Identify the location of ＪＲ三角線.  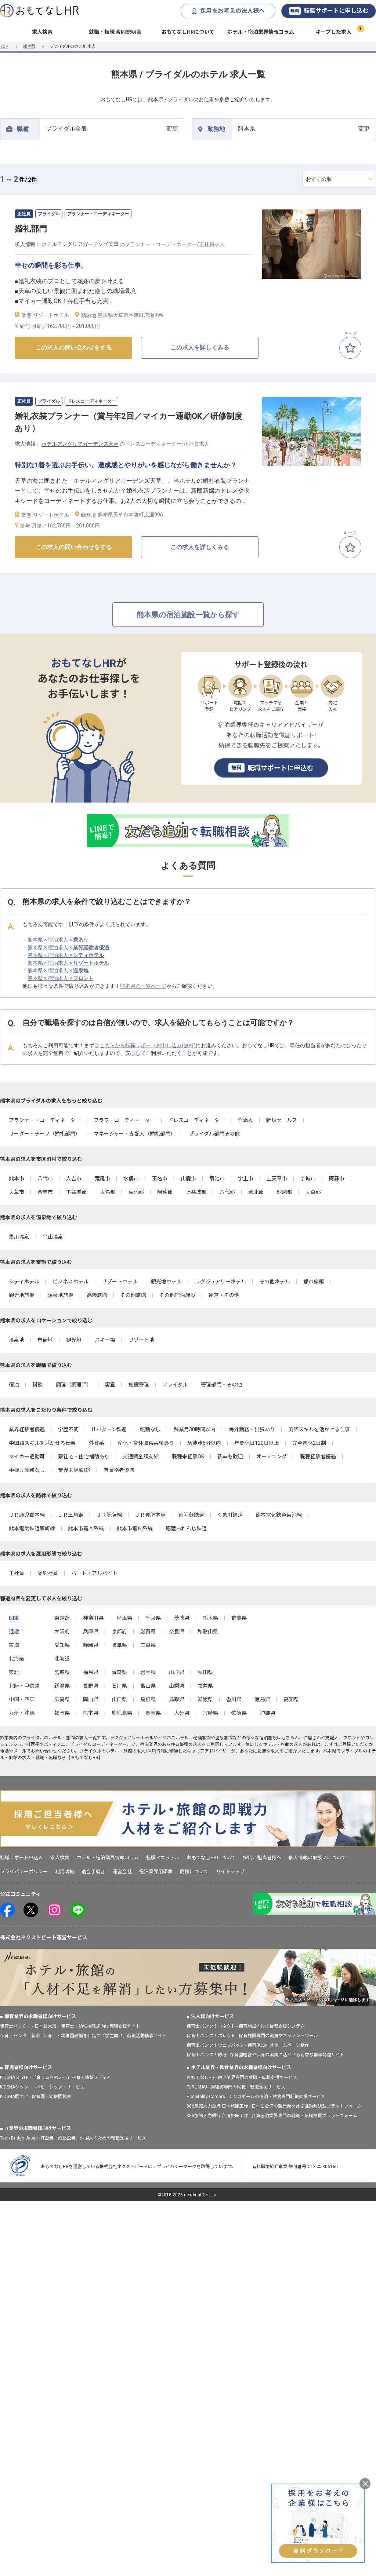
(70, 1515).